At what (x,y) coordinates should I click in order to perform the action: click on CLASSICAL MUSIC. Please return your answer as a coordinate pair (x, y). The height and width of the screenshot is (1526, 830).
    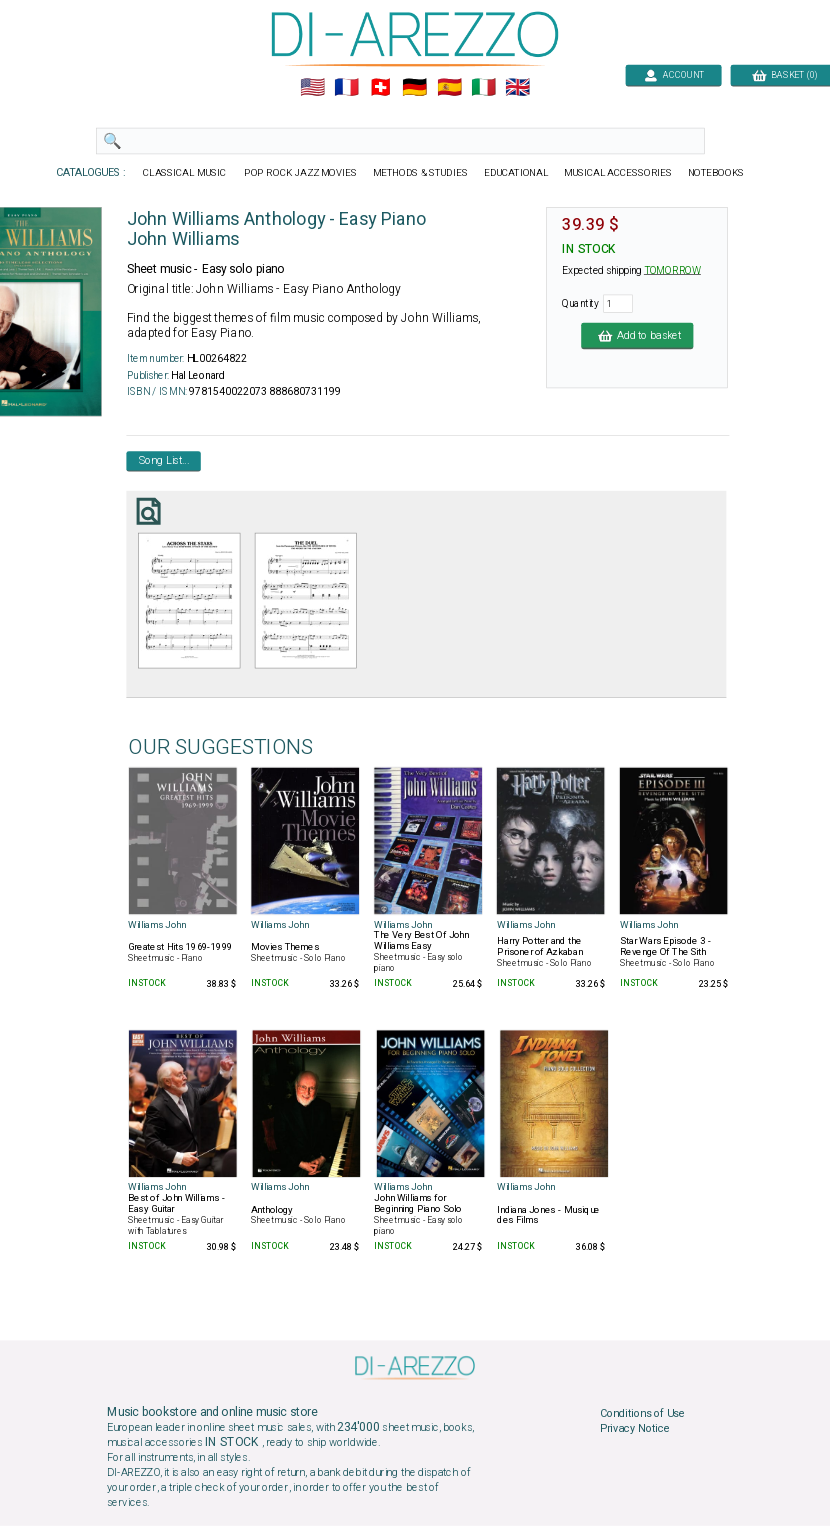
    Looking at the image, I should click on (185, 173).